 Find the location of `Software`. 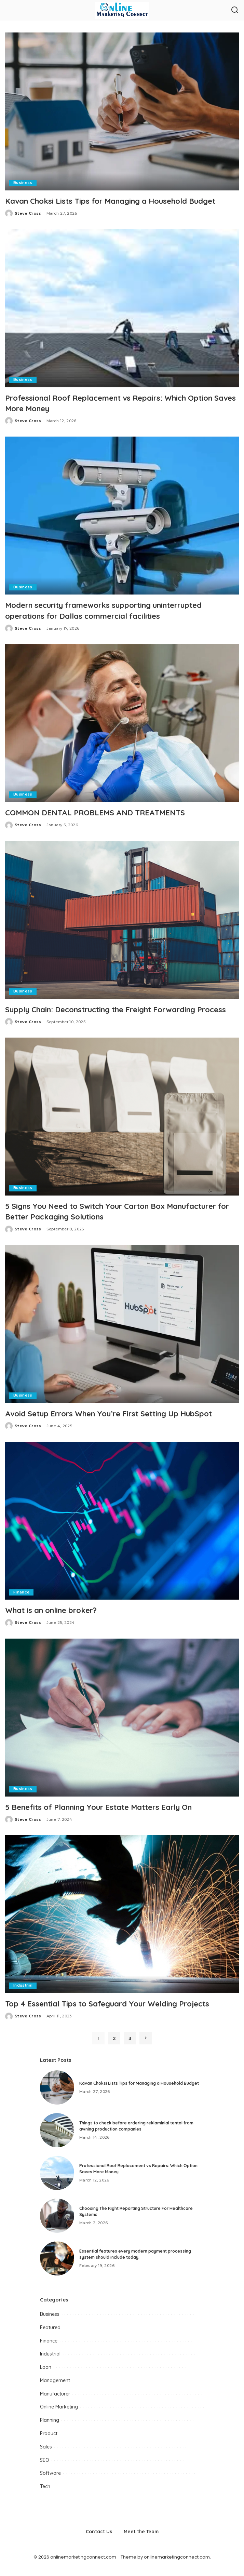

Software is located at coordinates (50, 2483).